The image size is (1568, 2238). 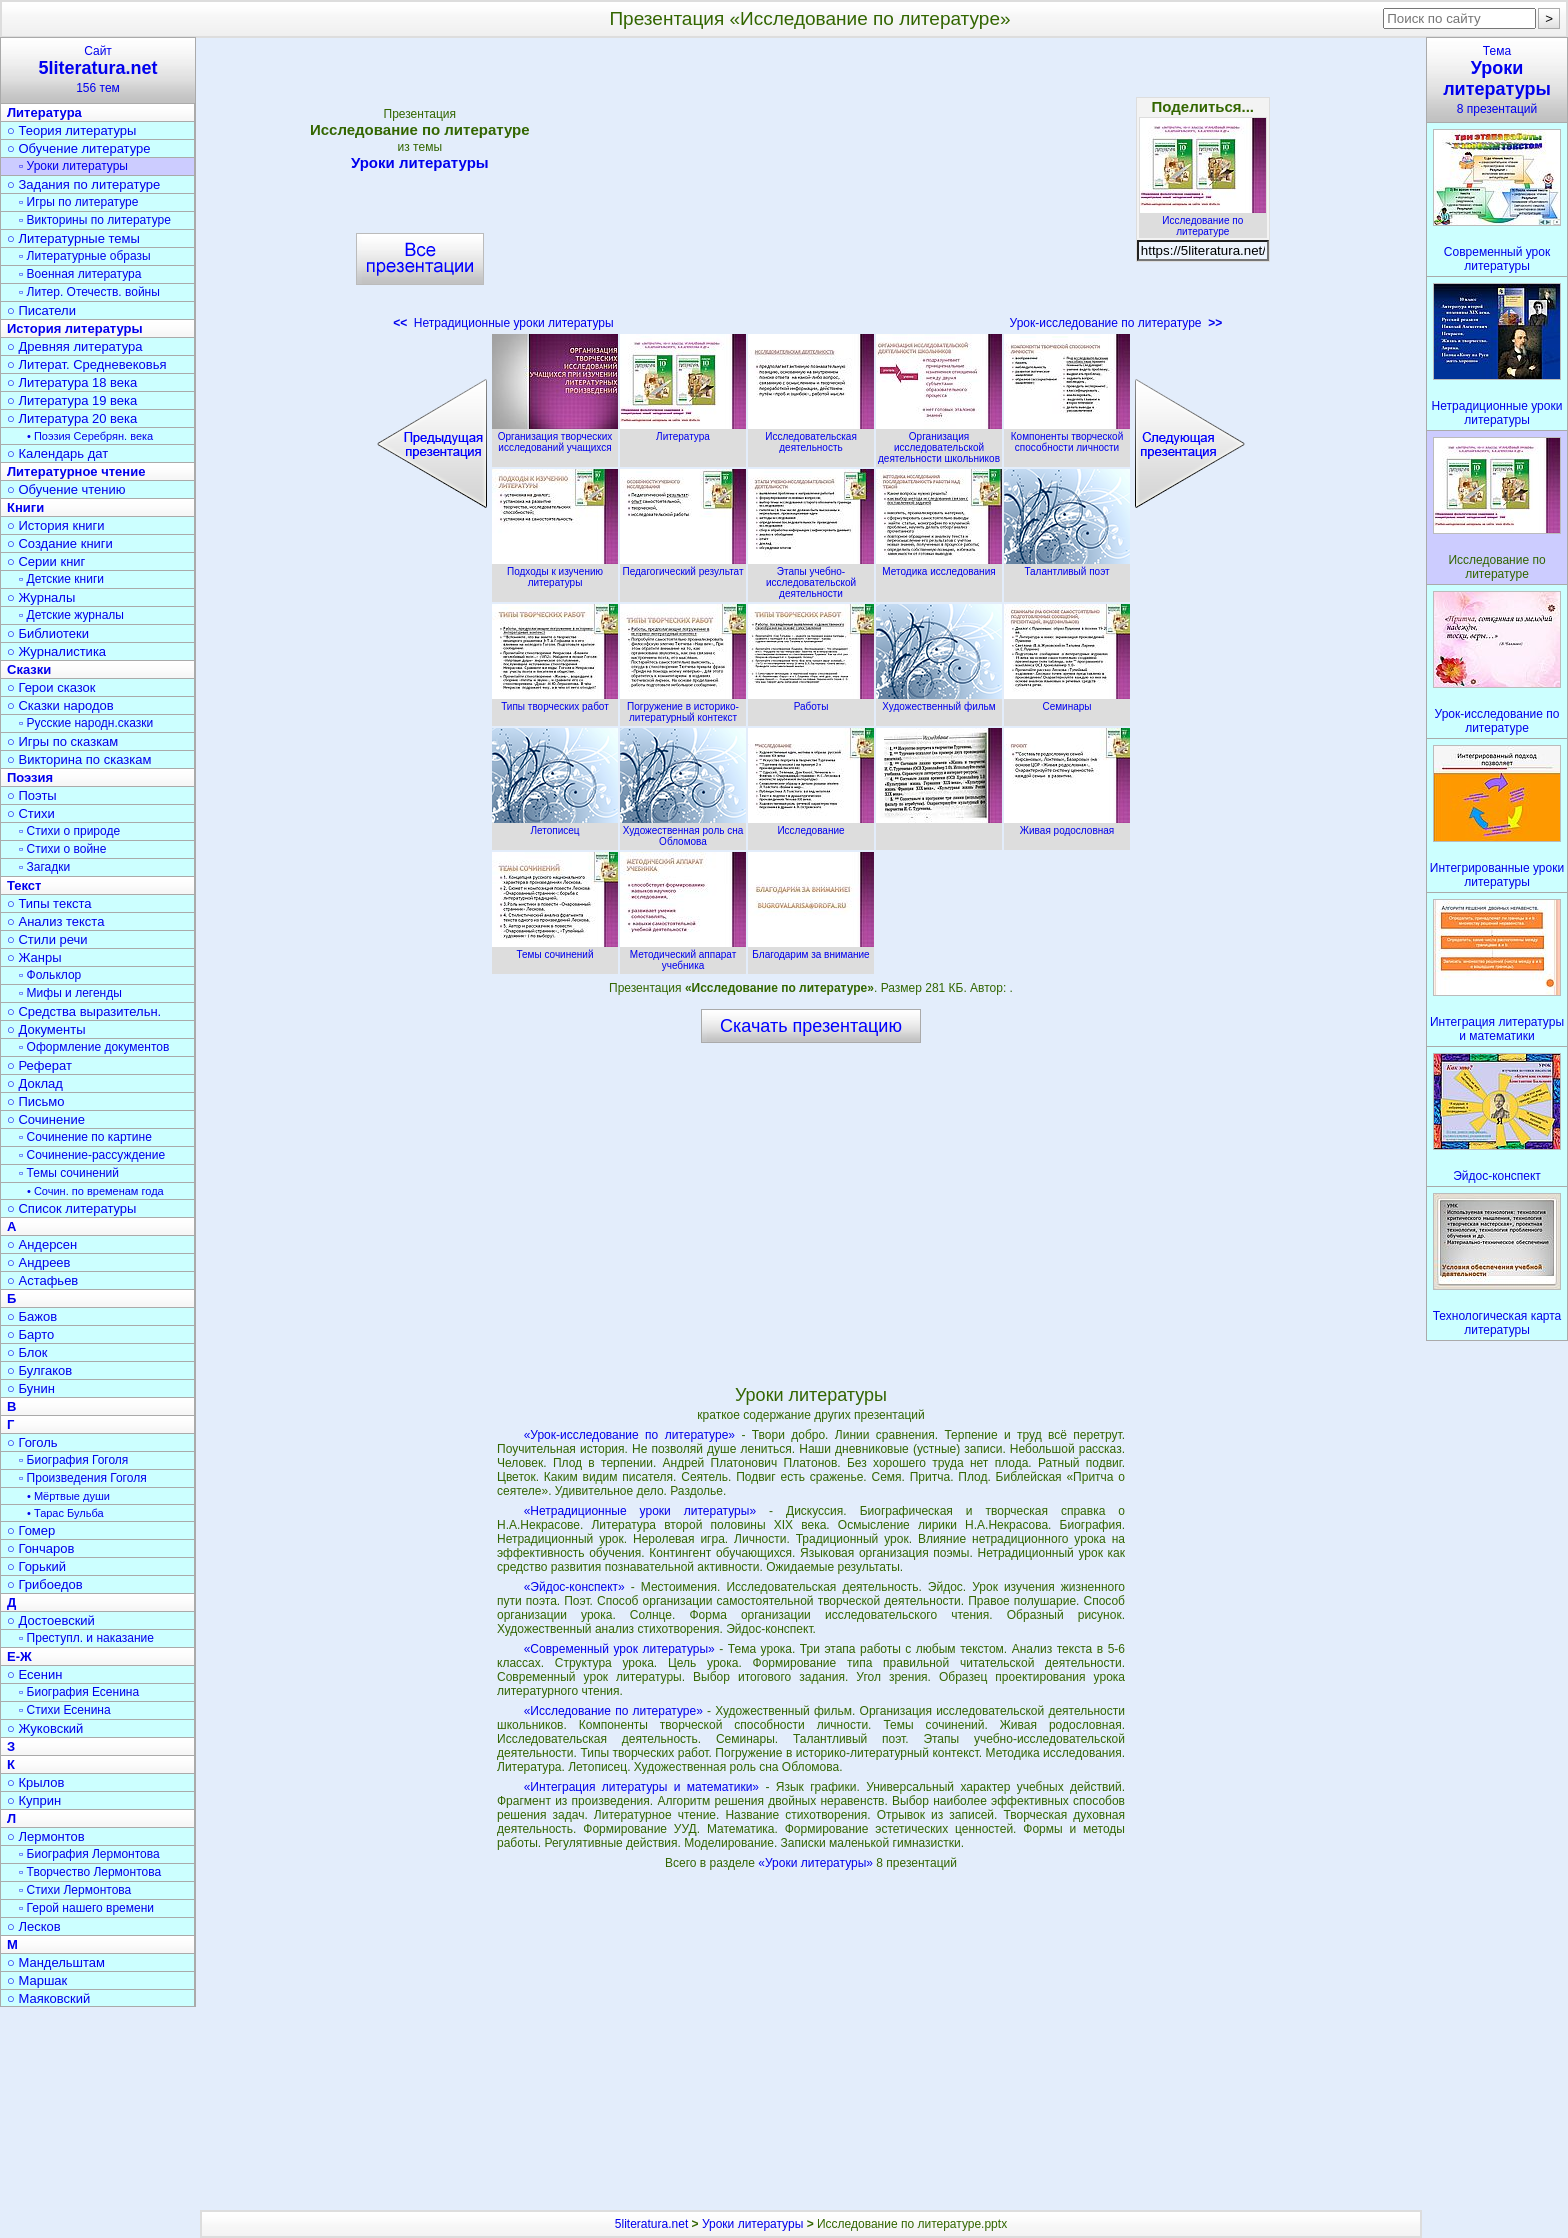 What do you see at coordinates (683, 954) in the screenshot?
I see `Методический аппарат учебника` at bounding box center [683, 954].